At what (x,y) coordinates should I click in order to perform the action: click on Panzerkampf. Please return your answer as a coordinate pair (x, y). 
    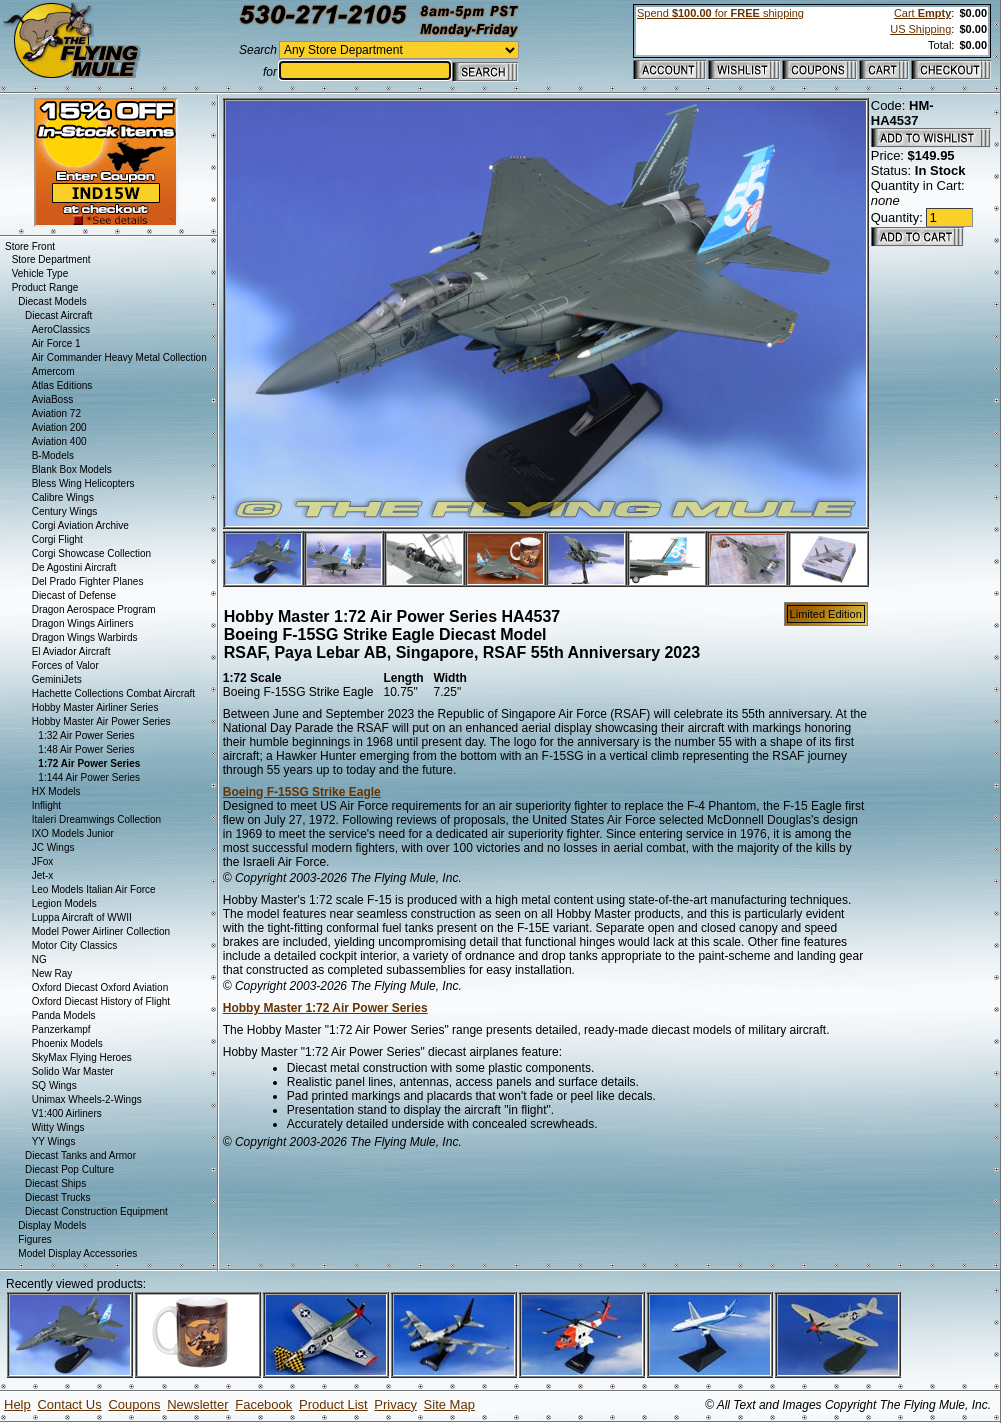
    Looking at the image, I should click on (61, 1029).